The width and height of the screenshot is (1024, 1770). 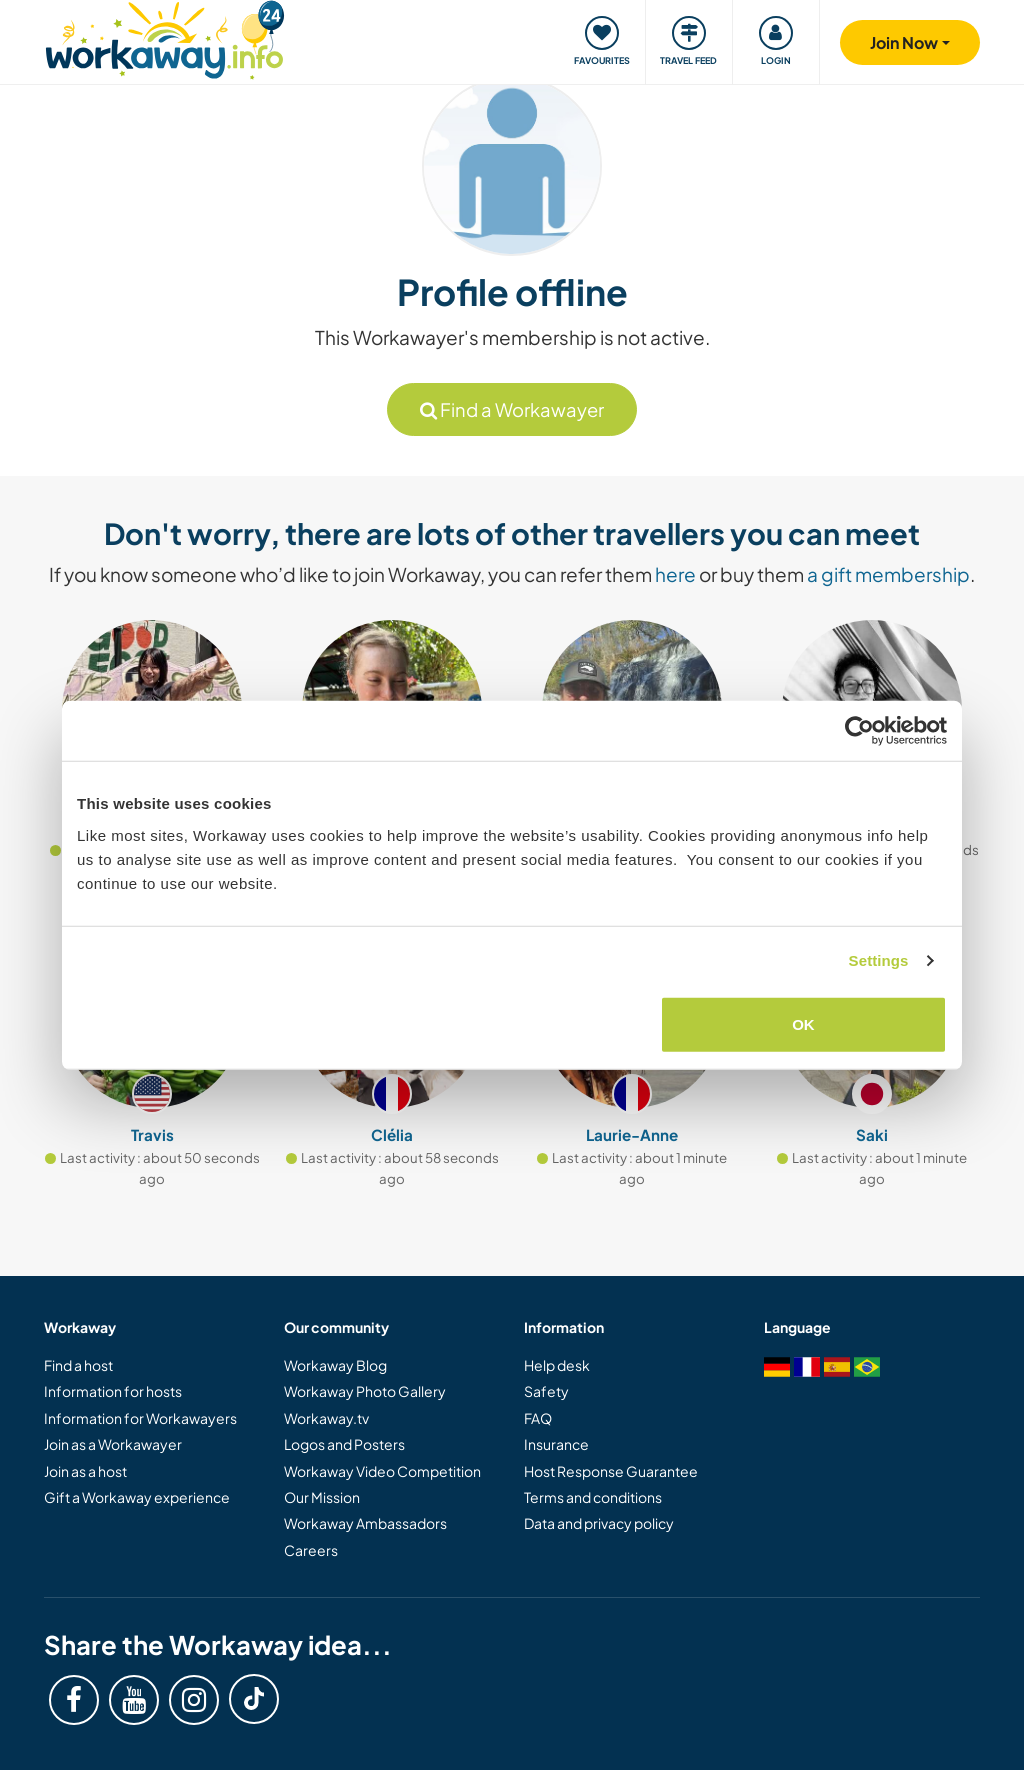 What do you see at coordinates (611, 1471) in the screenshot?
I see `Host Response Guarantee` at bounding box center [611, 1471].